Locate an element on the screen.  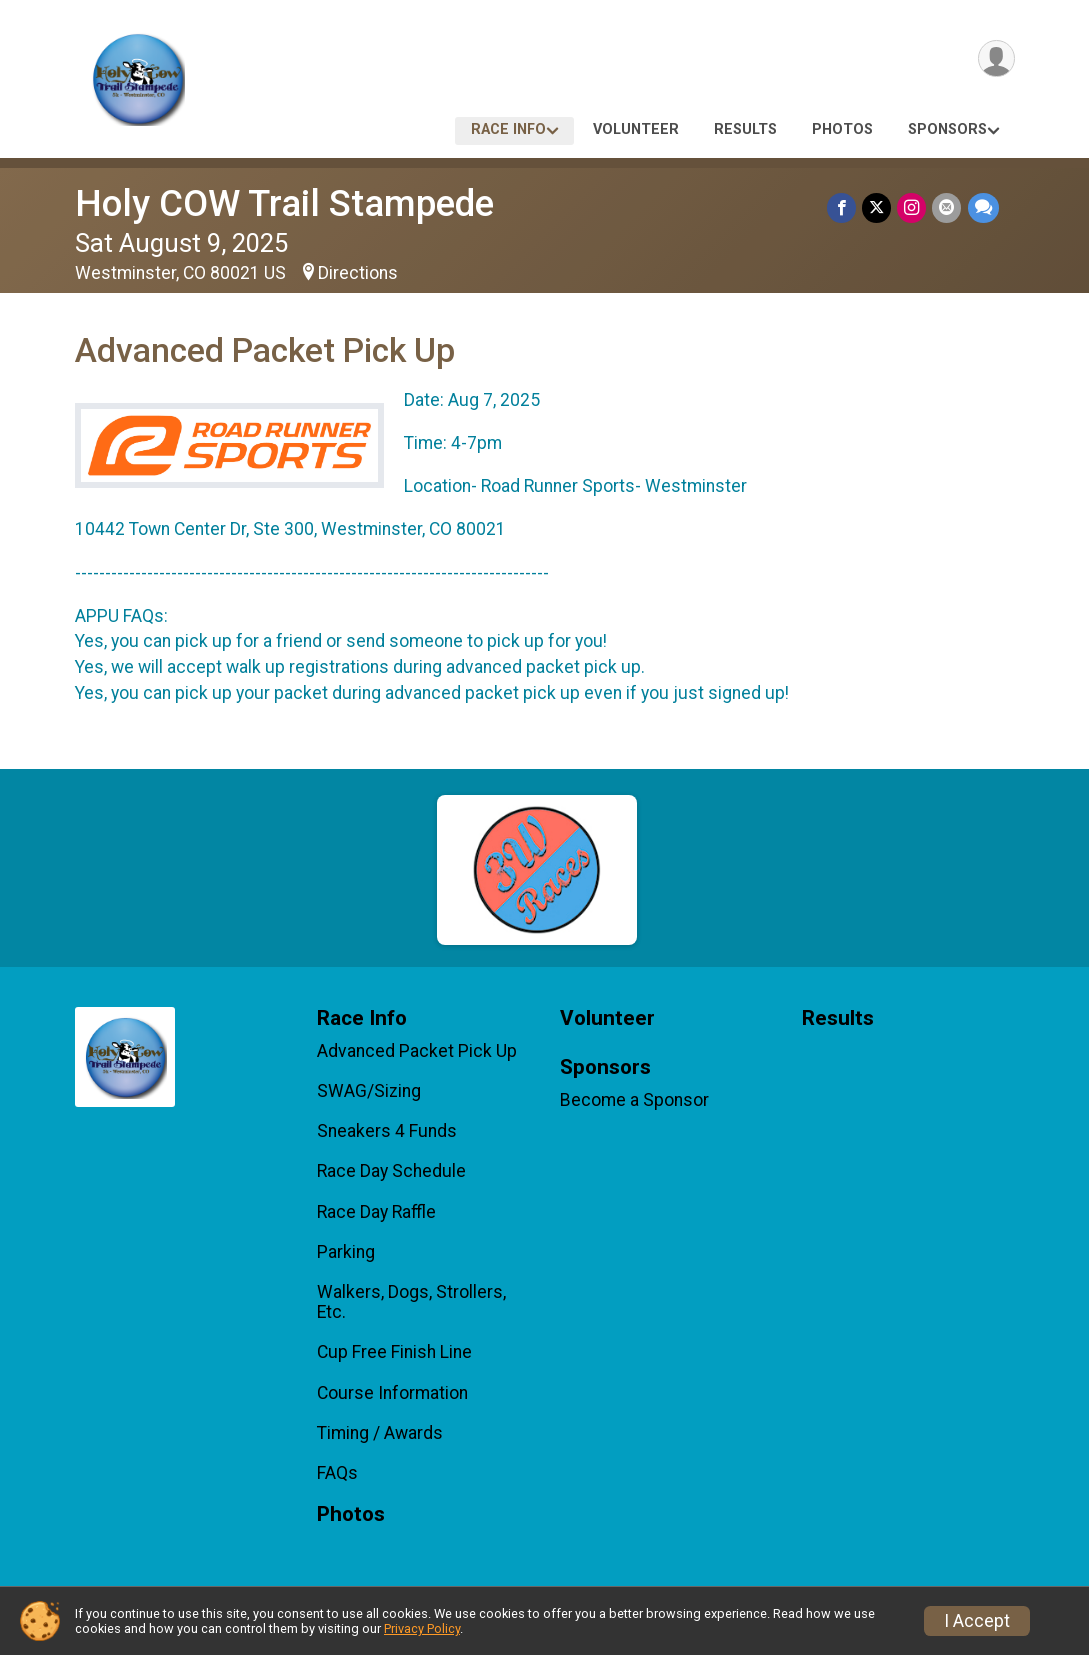
Parking is located at coordinates (346, 1252).